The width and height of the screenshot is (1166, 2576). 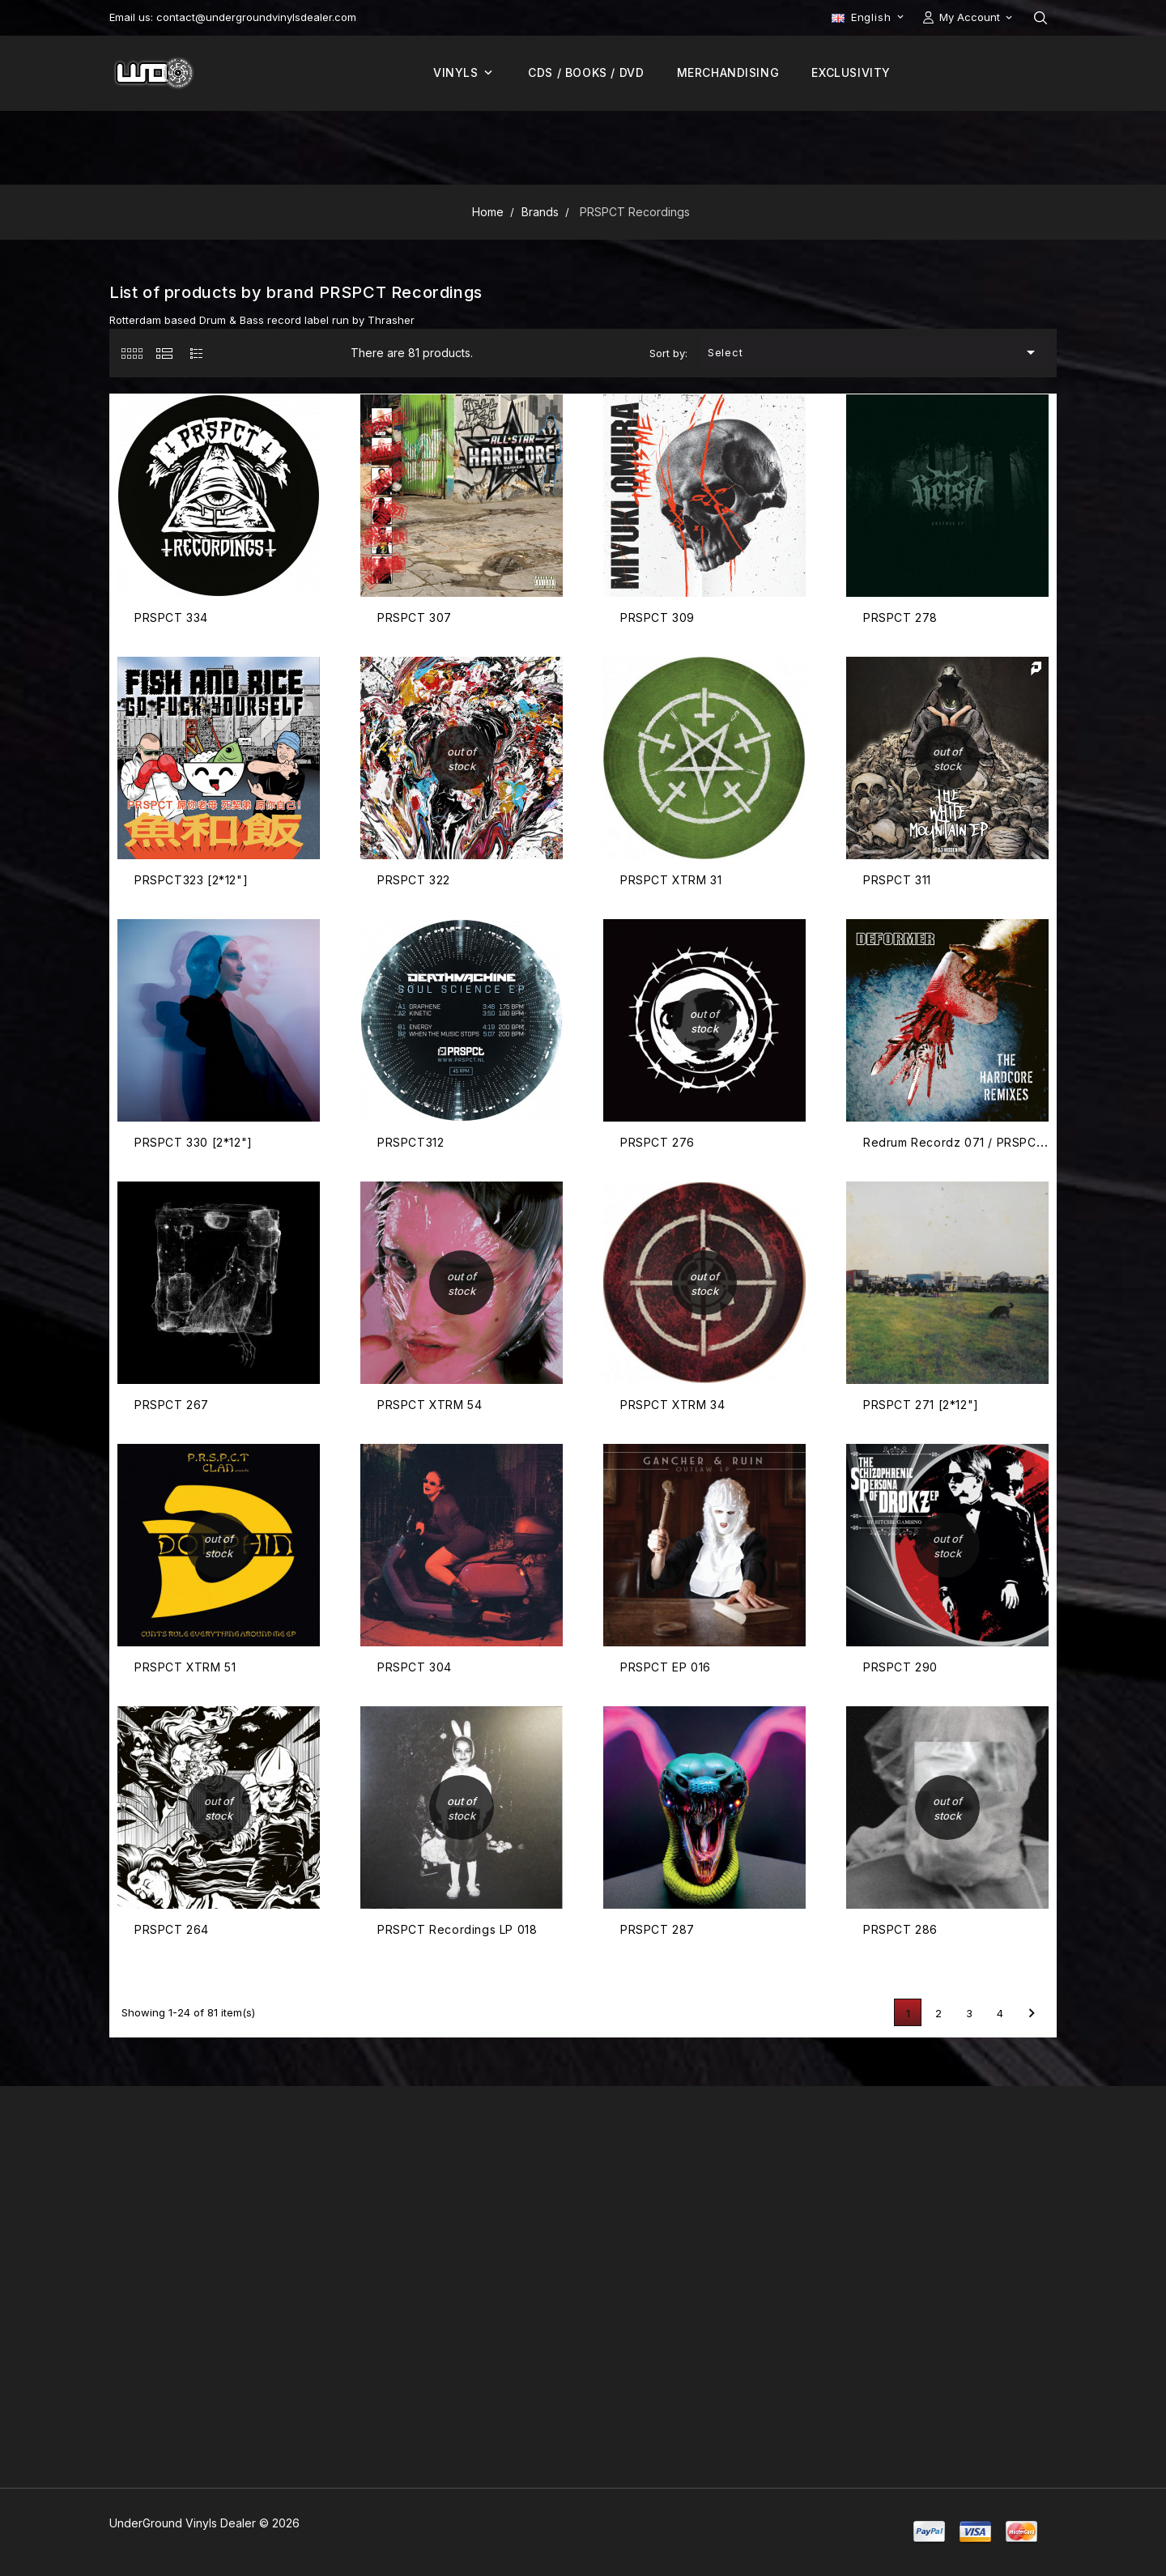 I want to click on PRSPCT312, so click(x=410, y=1142).